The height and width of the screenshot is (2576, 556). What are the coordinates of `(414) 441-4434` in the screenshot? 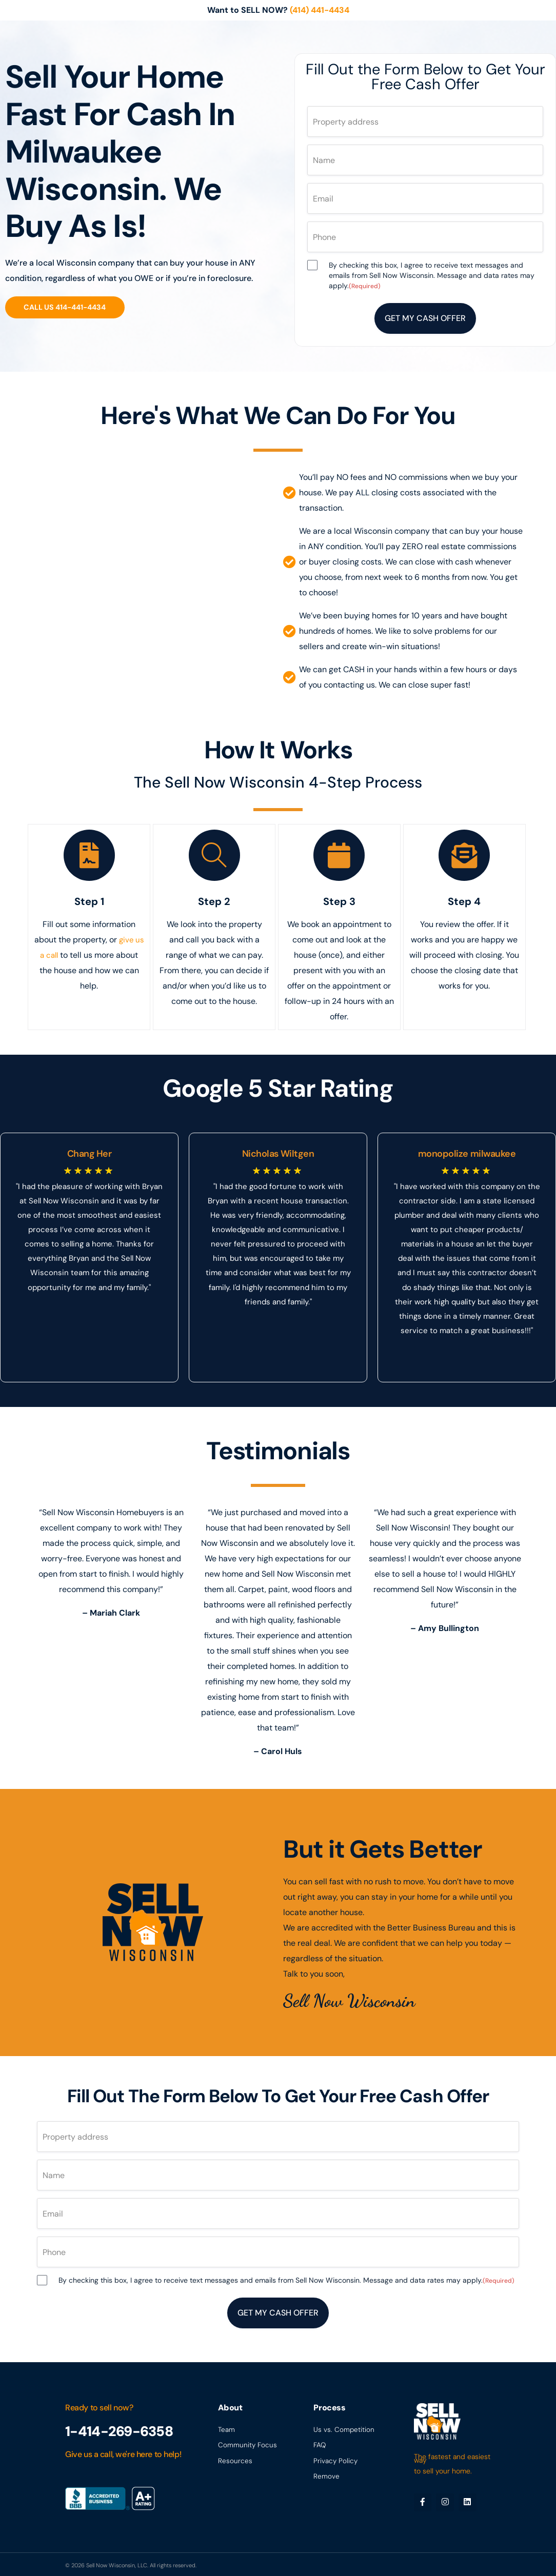 It's located at (319, 10).